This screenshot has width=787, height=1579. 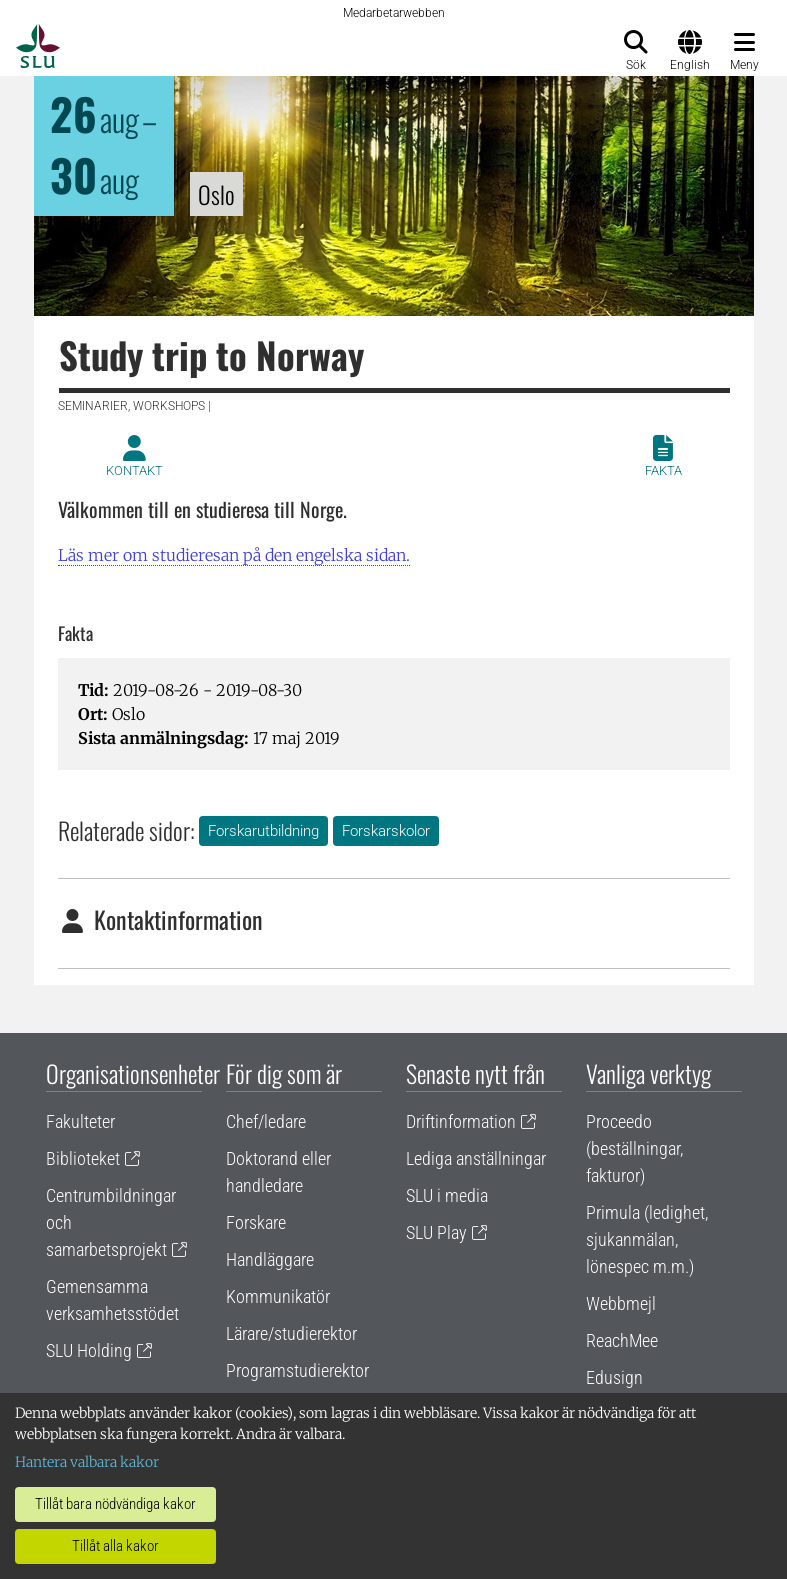 What do you see at coordinates (291, 1333) in the screenshot?
I see `Lärare/studierektor` at bounding box center [291, 1333].